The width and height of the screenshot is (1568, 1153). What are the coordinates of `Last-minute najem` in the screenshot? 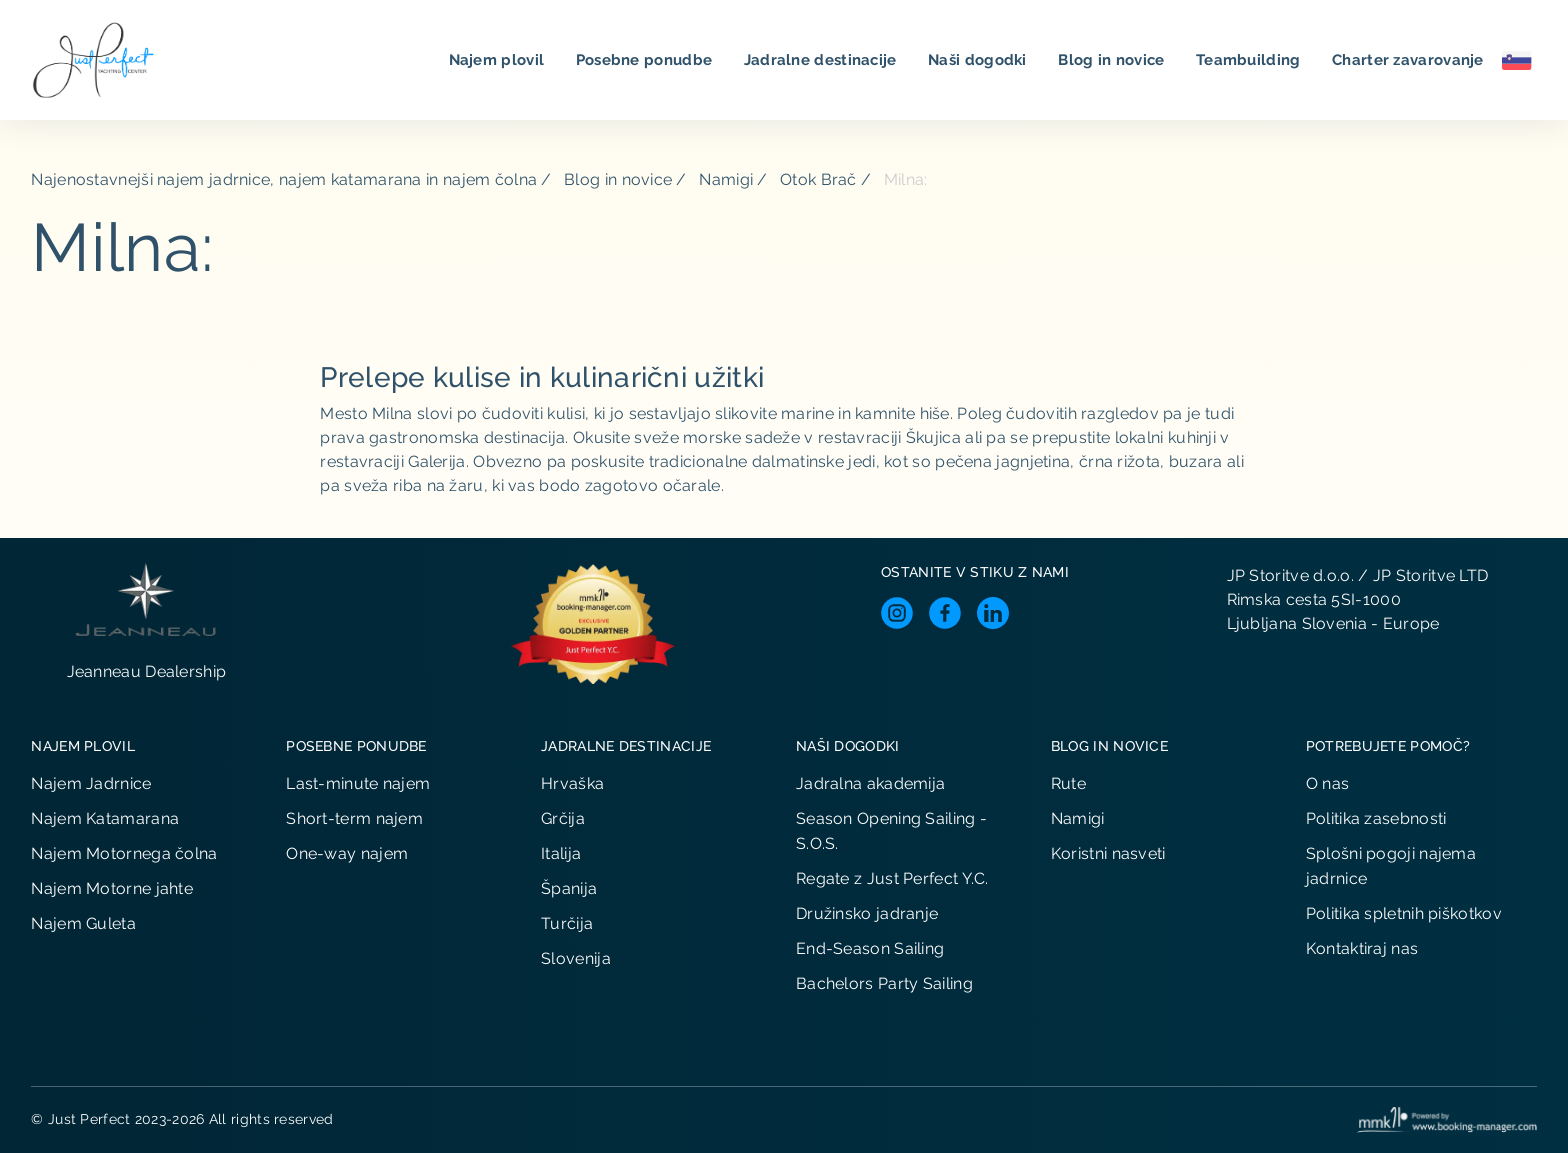 It's located at (358, 783).